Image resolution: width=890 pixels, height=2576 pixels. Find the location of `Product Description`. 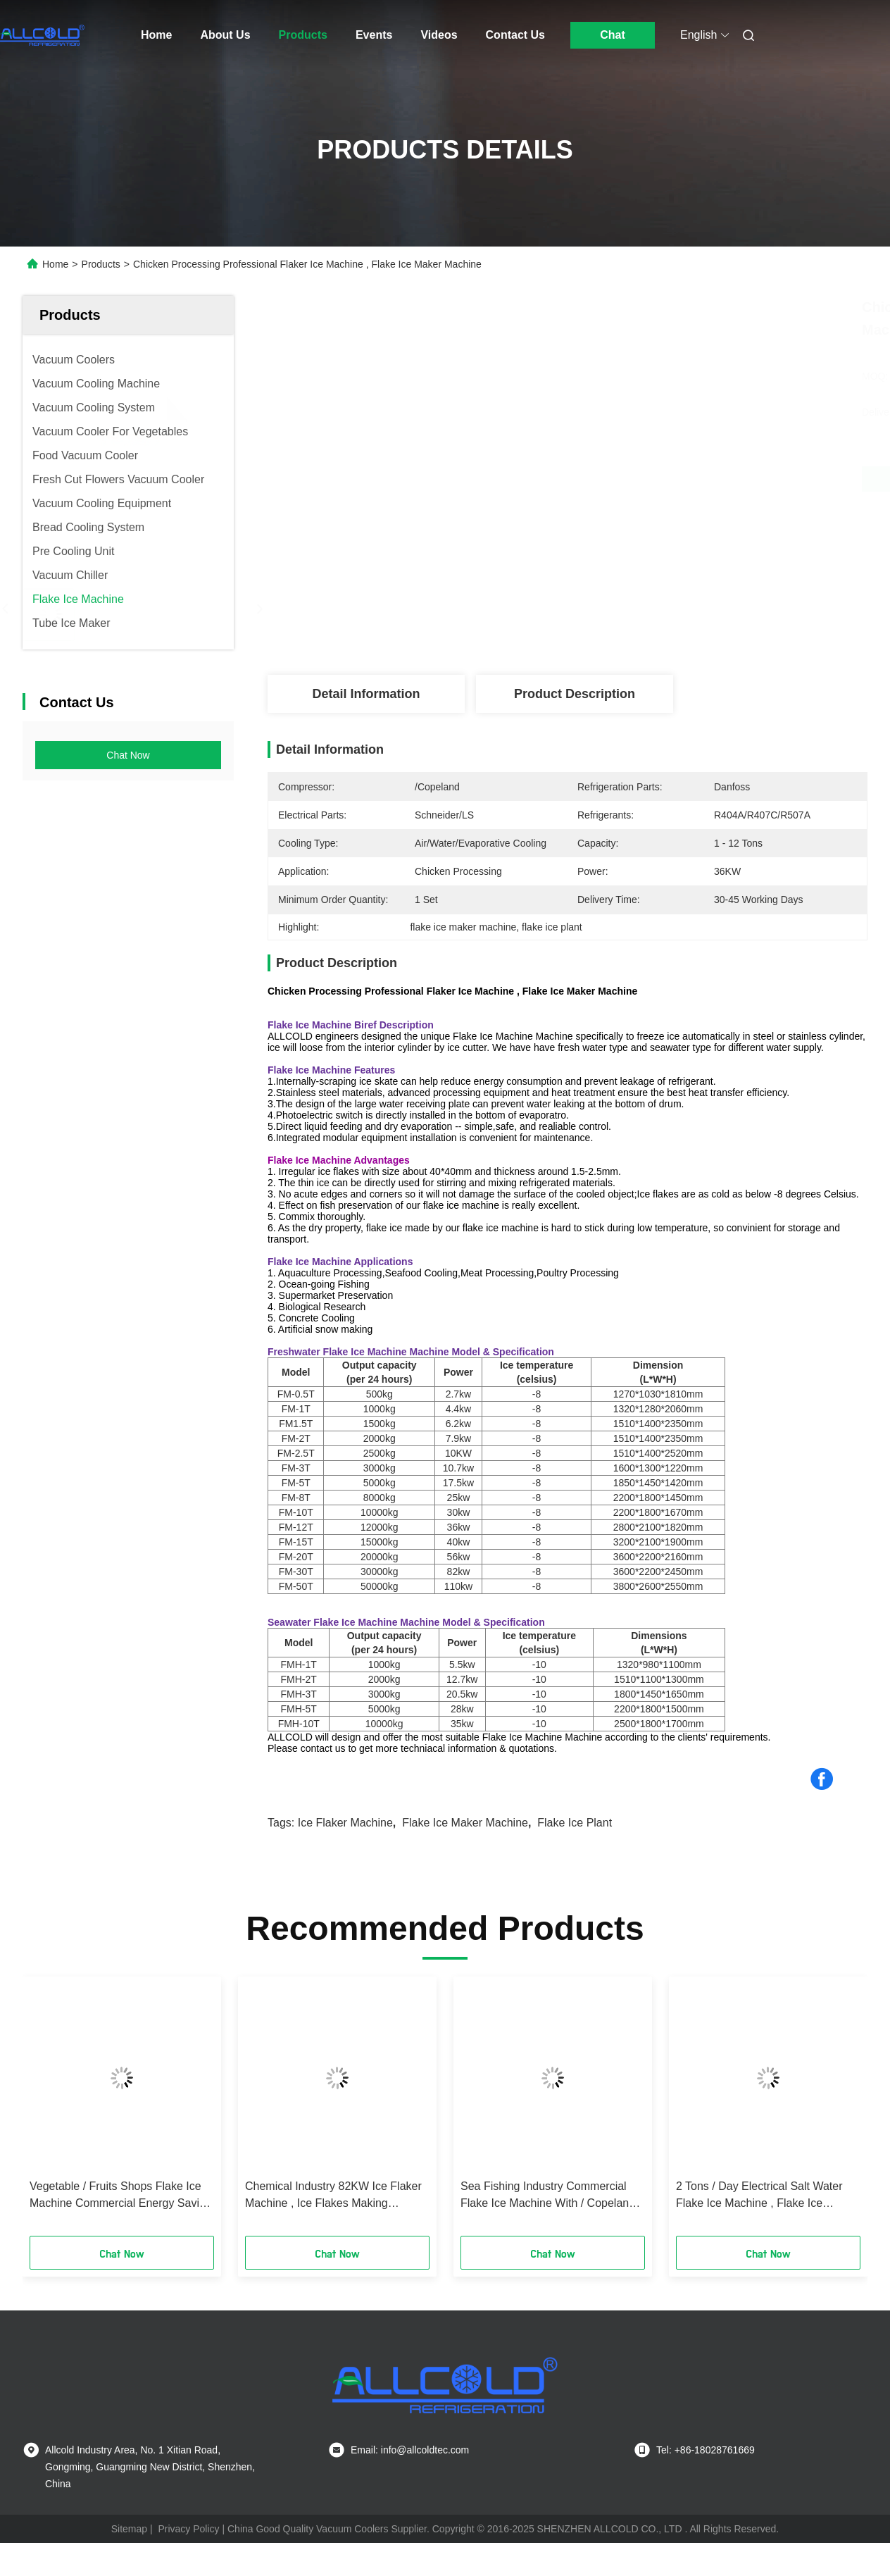

Product Description is located at coordinates (574, 694).